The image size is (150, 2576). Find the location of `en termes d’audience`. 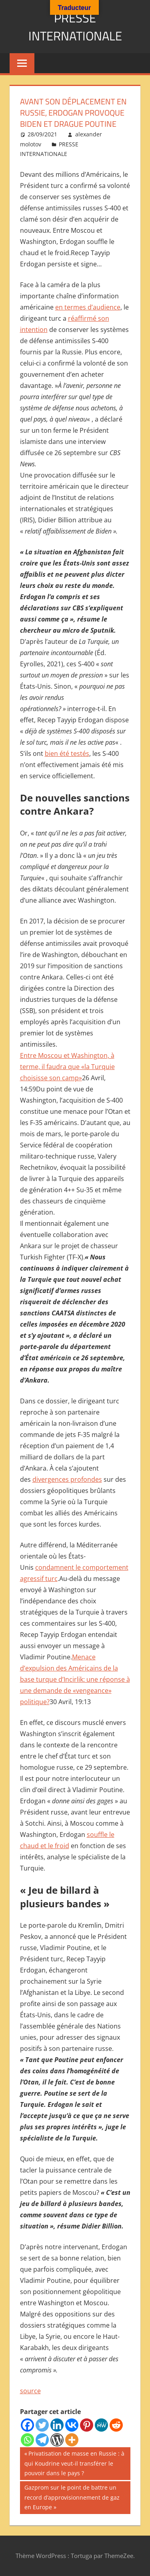

en termes d’audience is located at coordinates (87, 307).